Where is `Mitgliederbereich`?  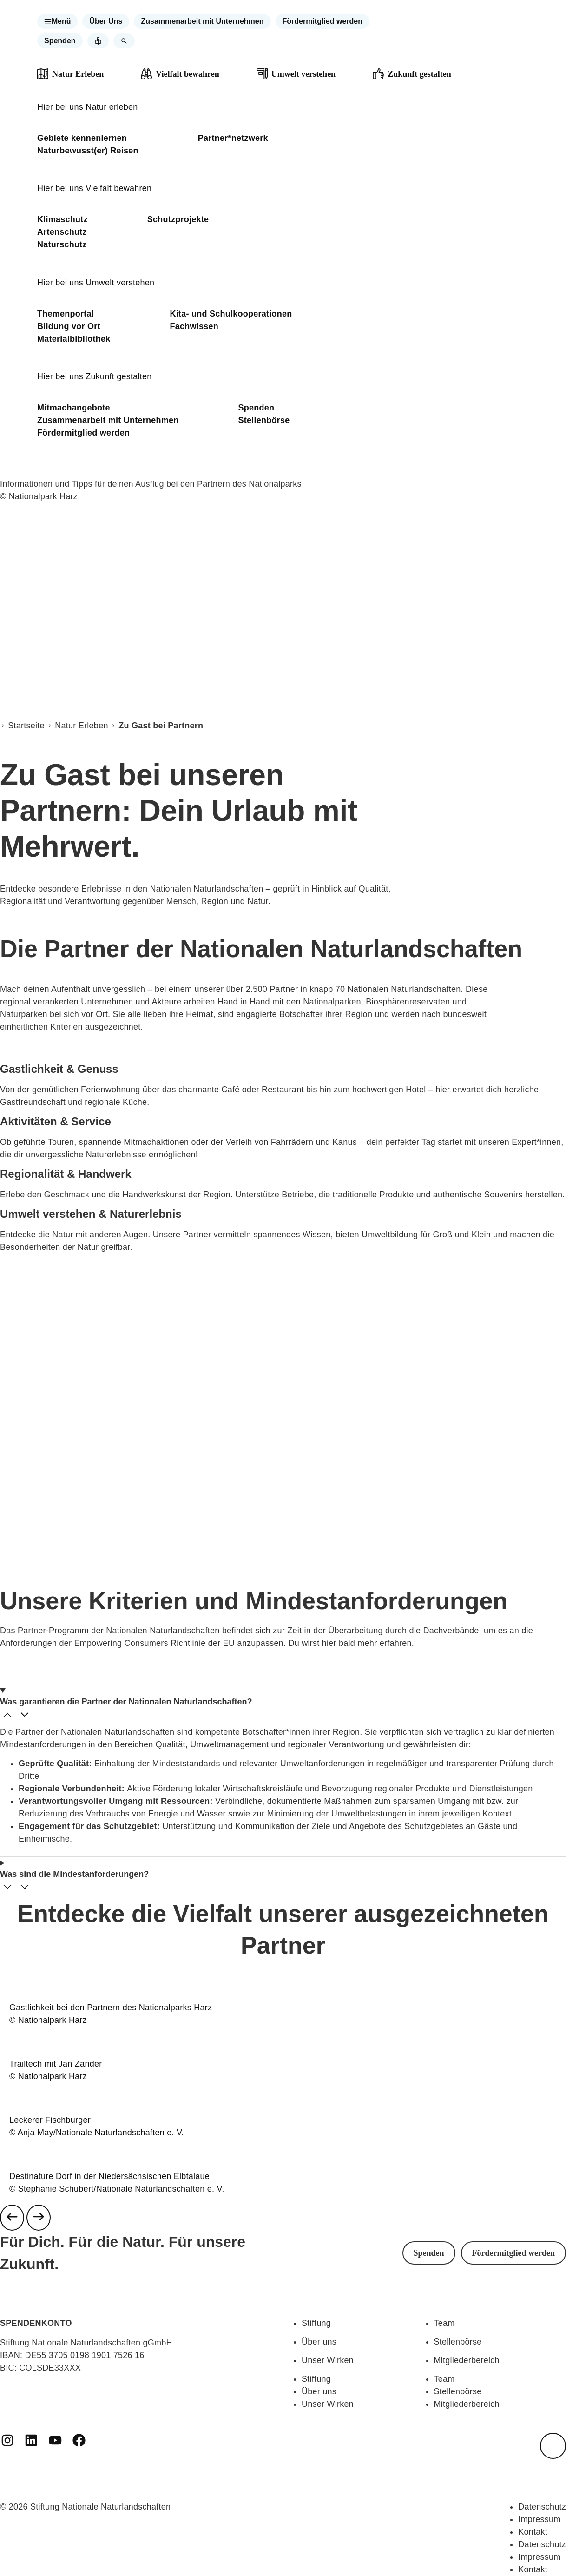
Mitgliederbereich is located at coordinates (467, 2360).